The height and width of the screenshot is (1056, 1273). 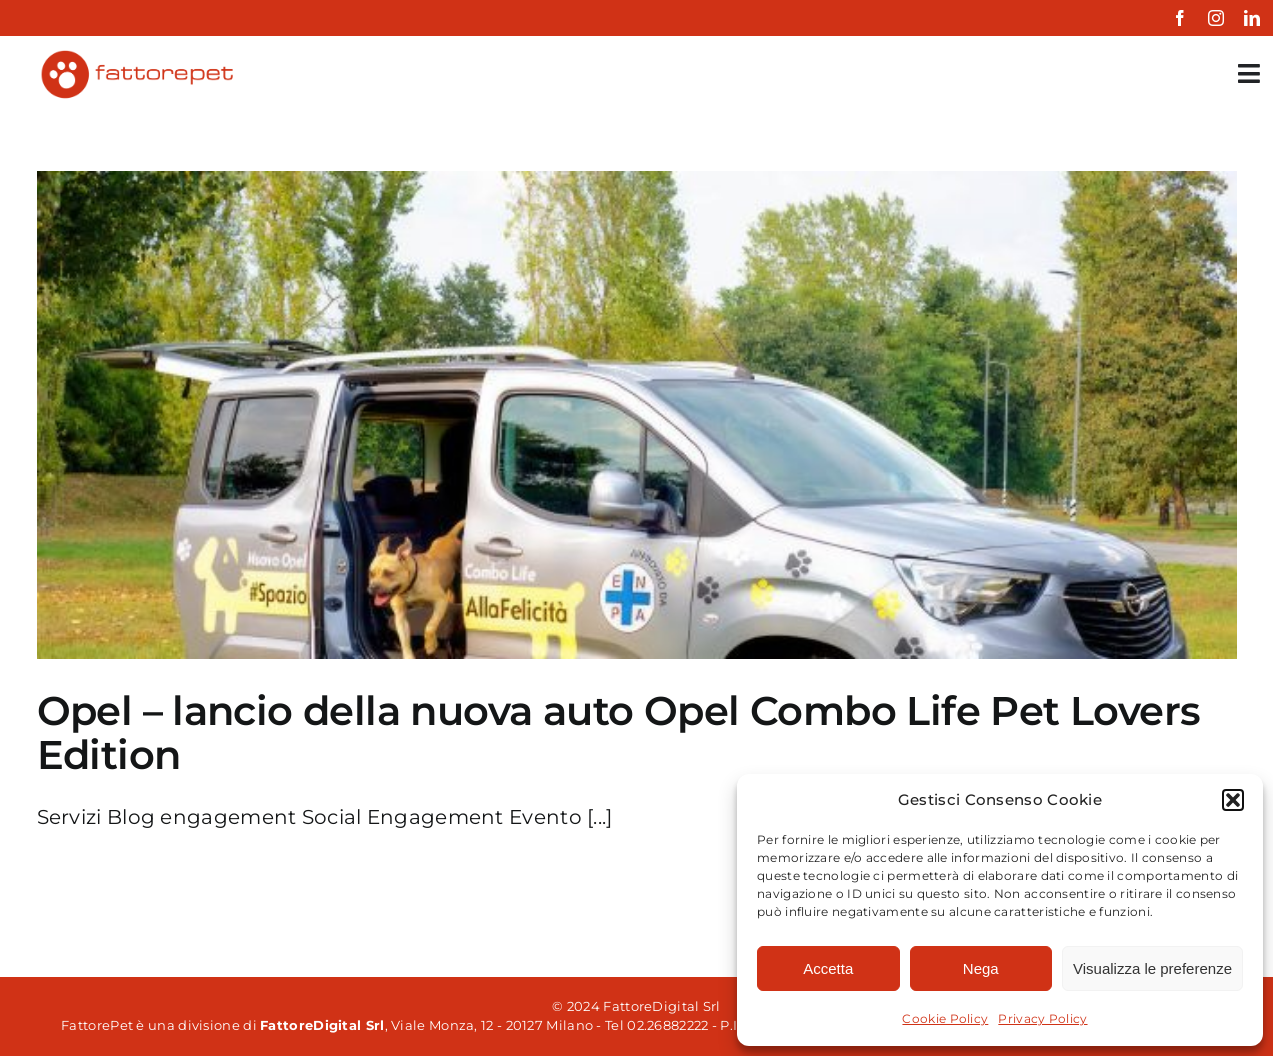 I want to click on [linkedin], so click(x=1252, y=18).